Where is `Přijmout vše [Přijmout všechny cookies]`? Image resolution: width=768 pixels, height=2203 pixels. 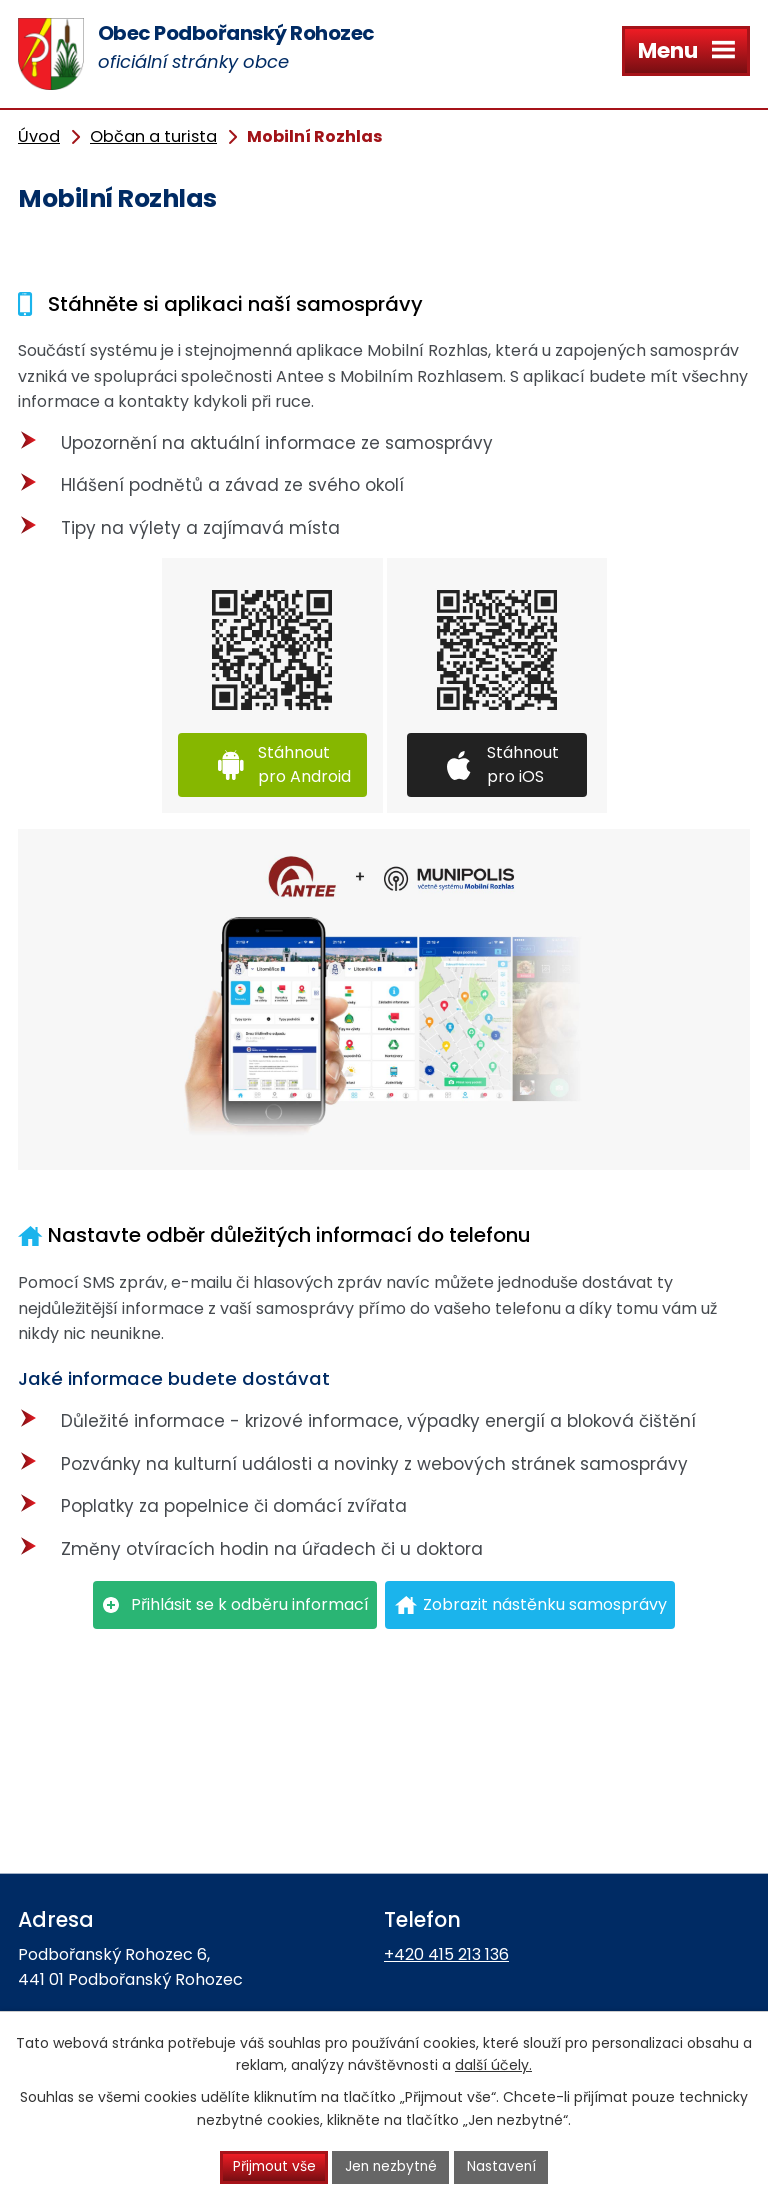 Přijmout vše [Přijmout všechny cookies] is located at coordinates (272, 2167).